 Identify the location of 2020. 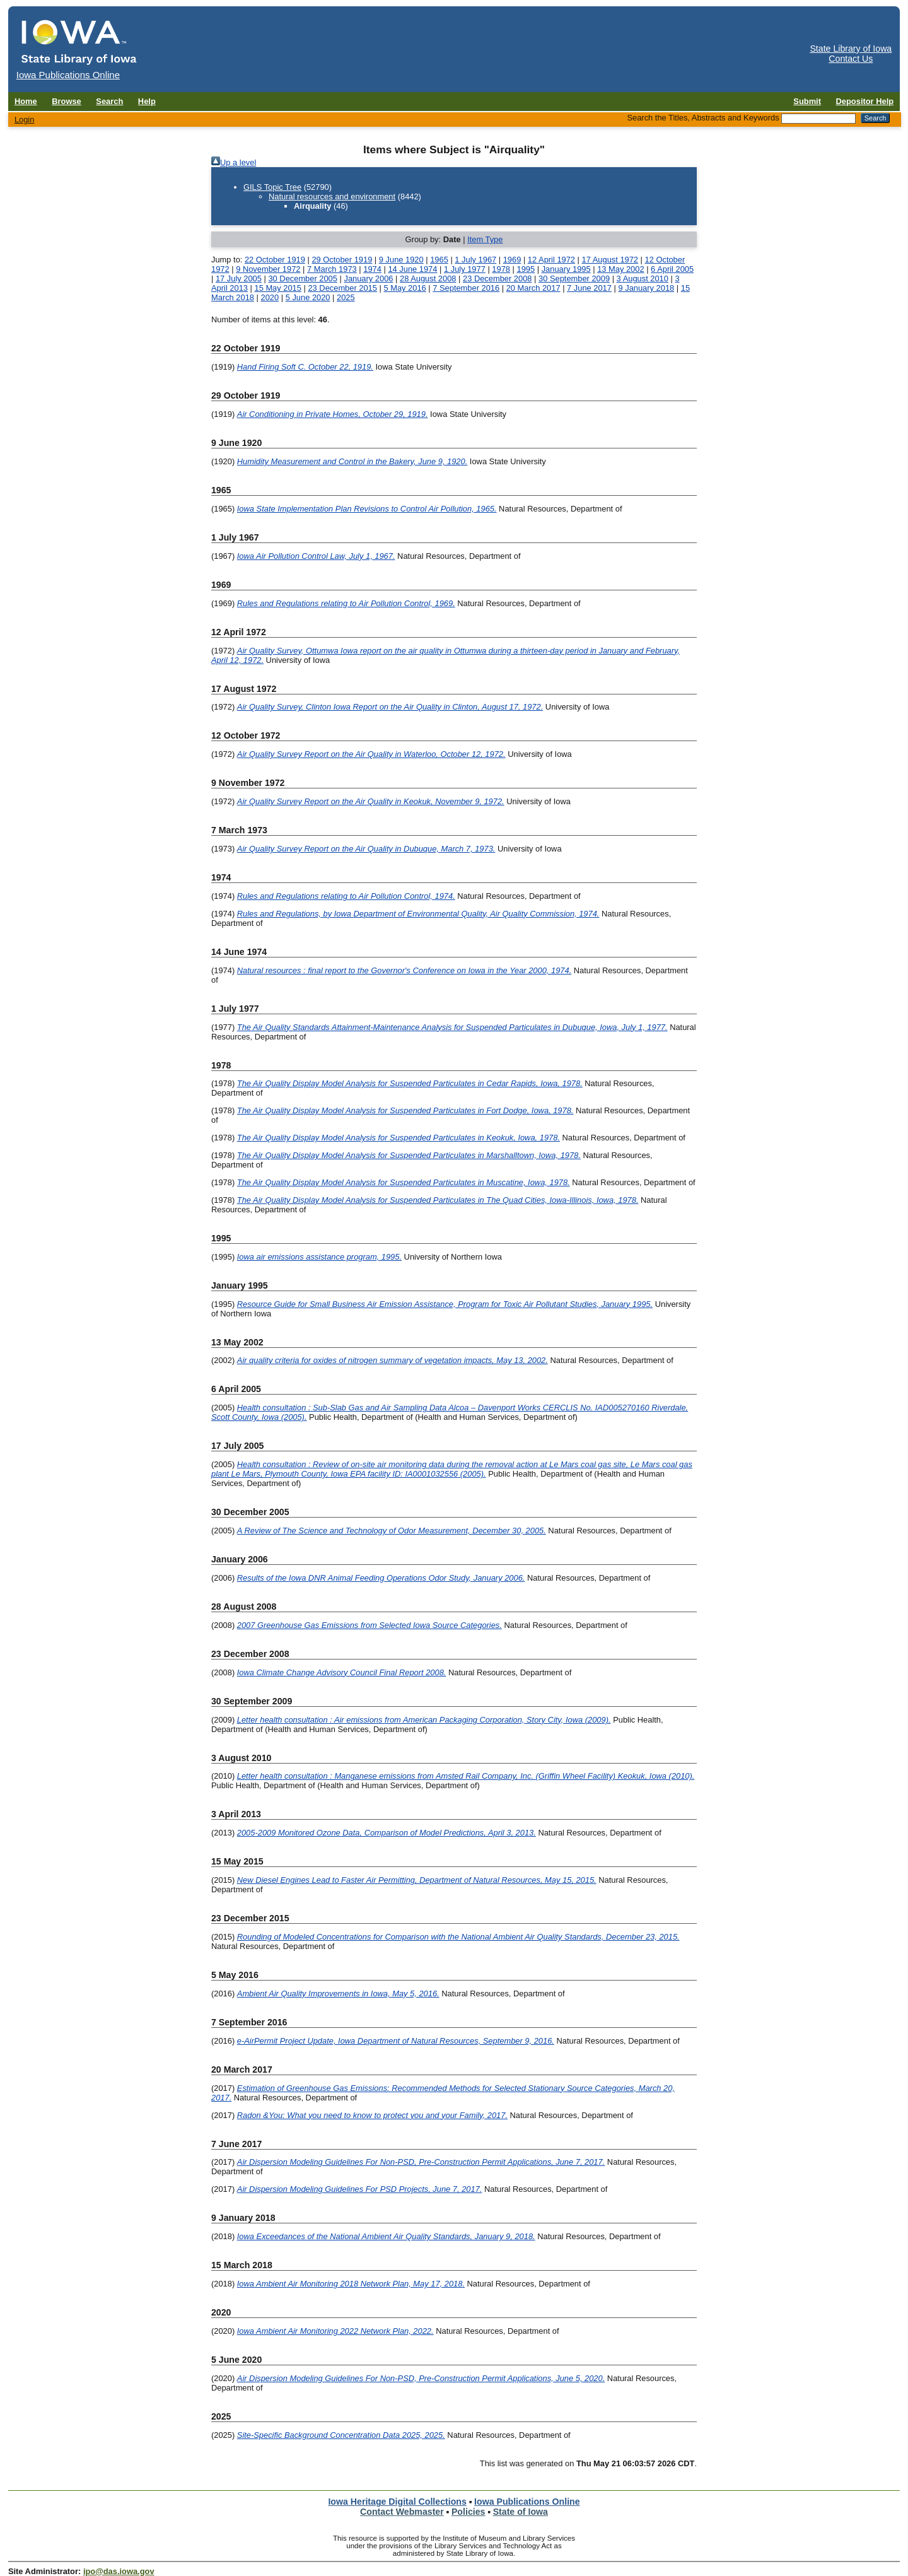
(270, 297).